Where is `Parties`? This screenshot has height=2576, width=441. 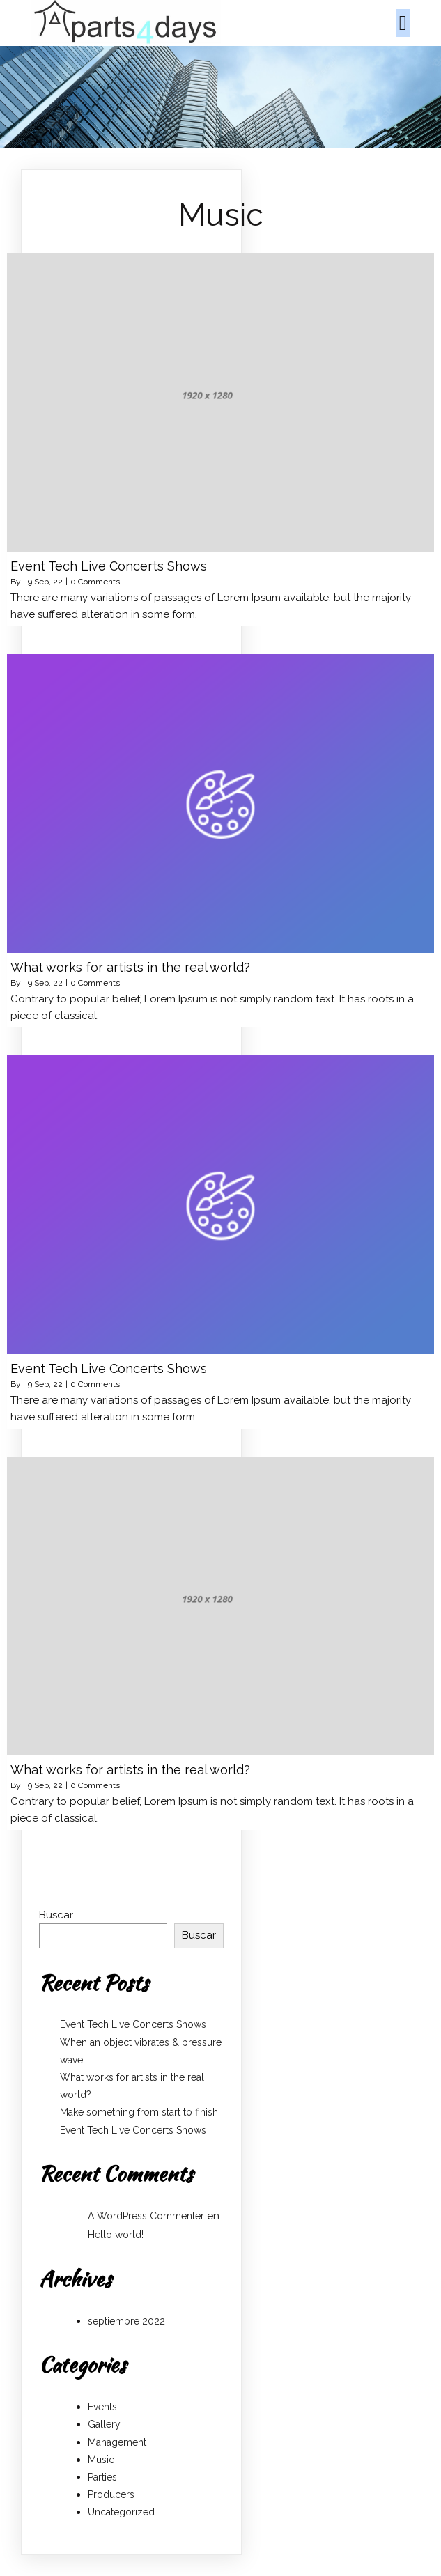
Parties is located at coordinates (102, 2477).